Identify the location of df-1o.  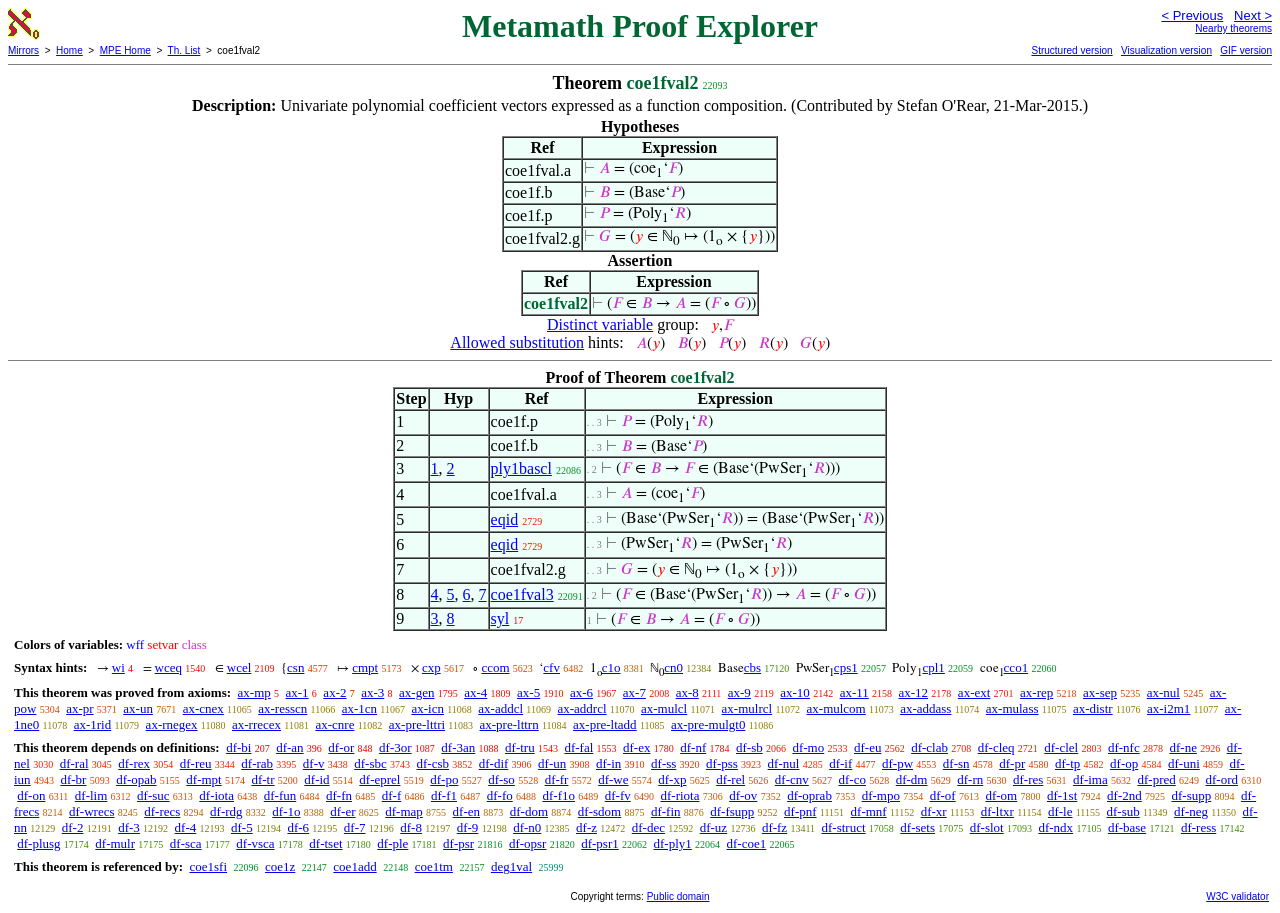
(286, 811).